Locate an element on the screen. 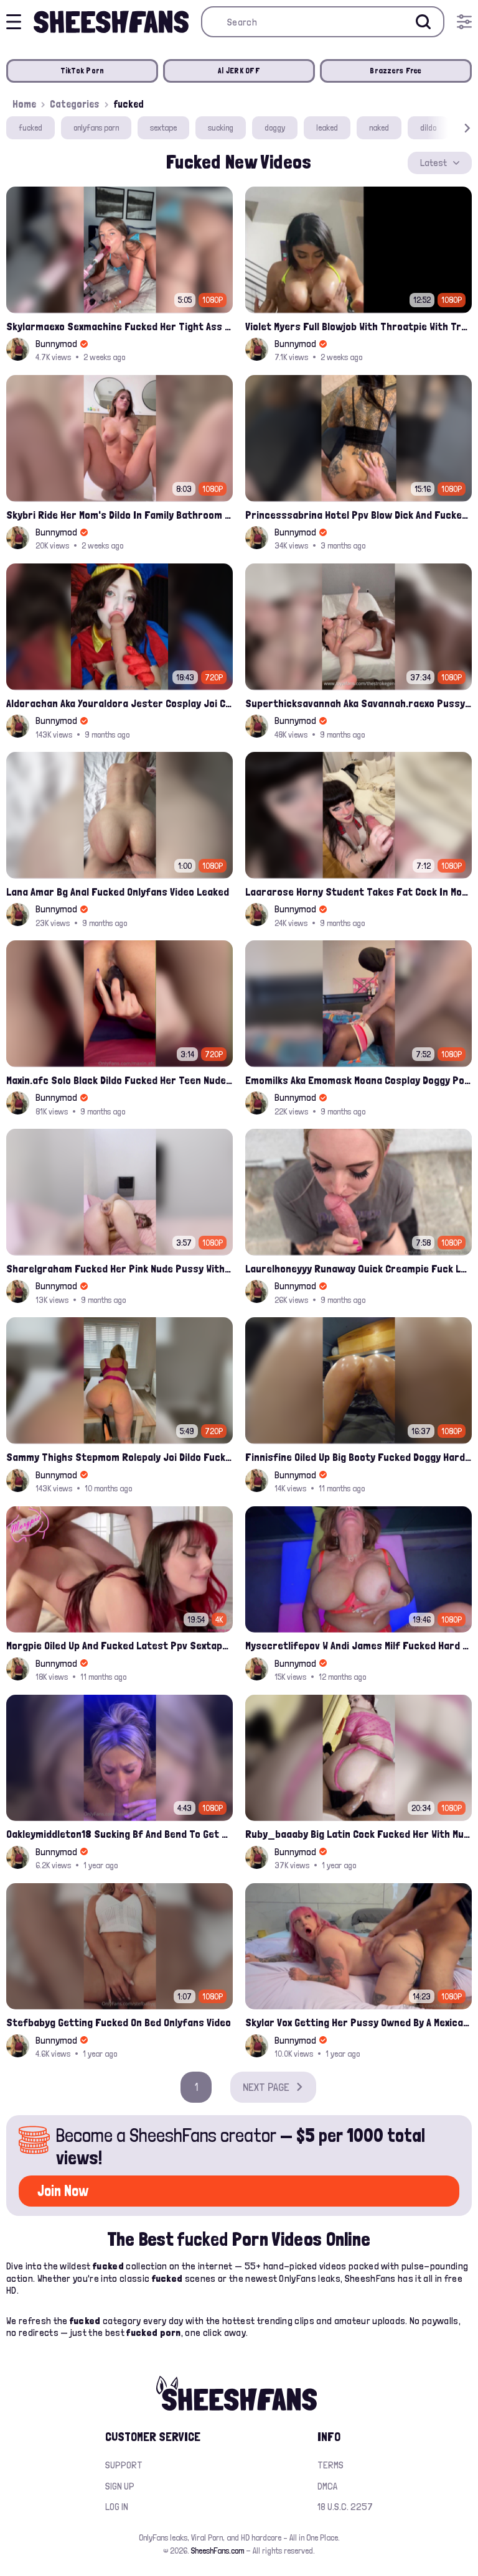 The image size is (478, 2576). onlyfans porn is located at coordinates (96, 127).